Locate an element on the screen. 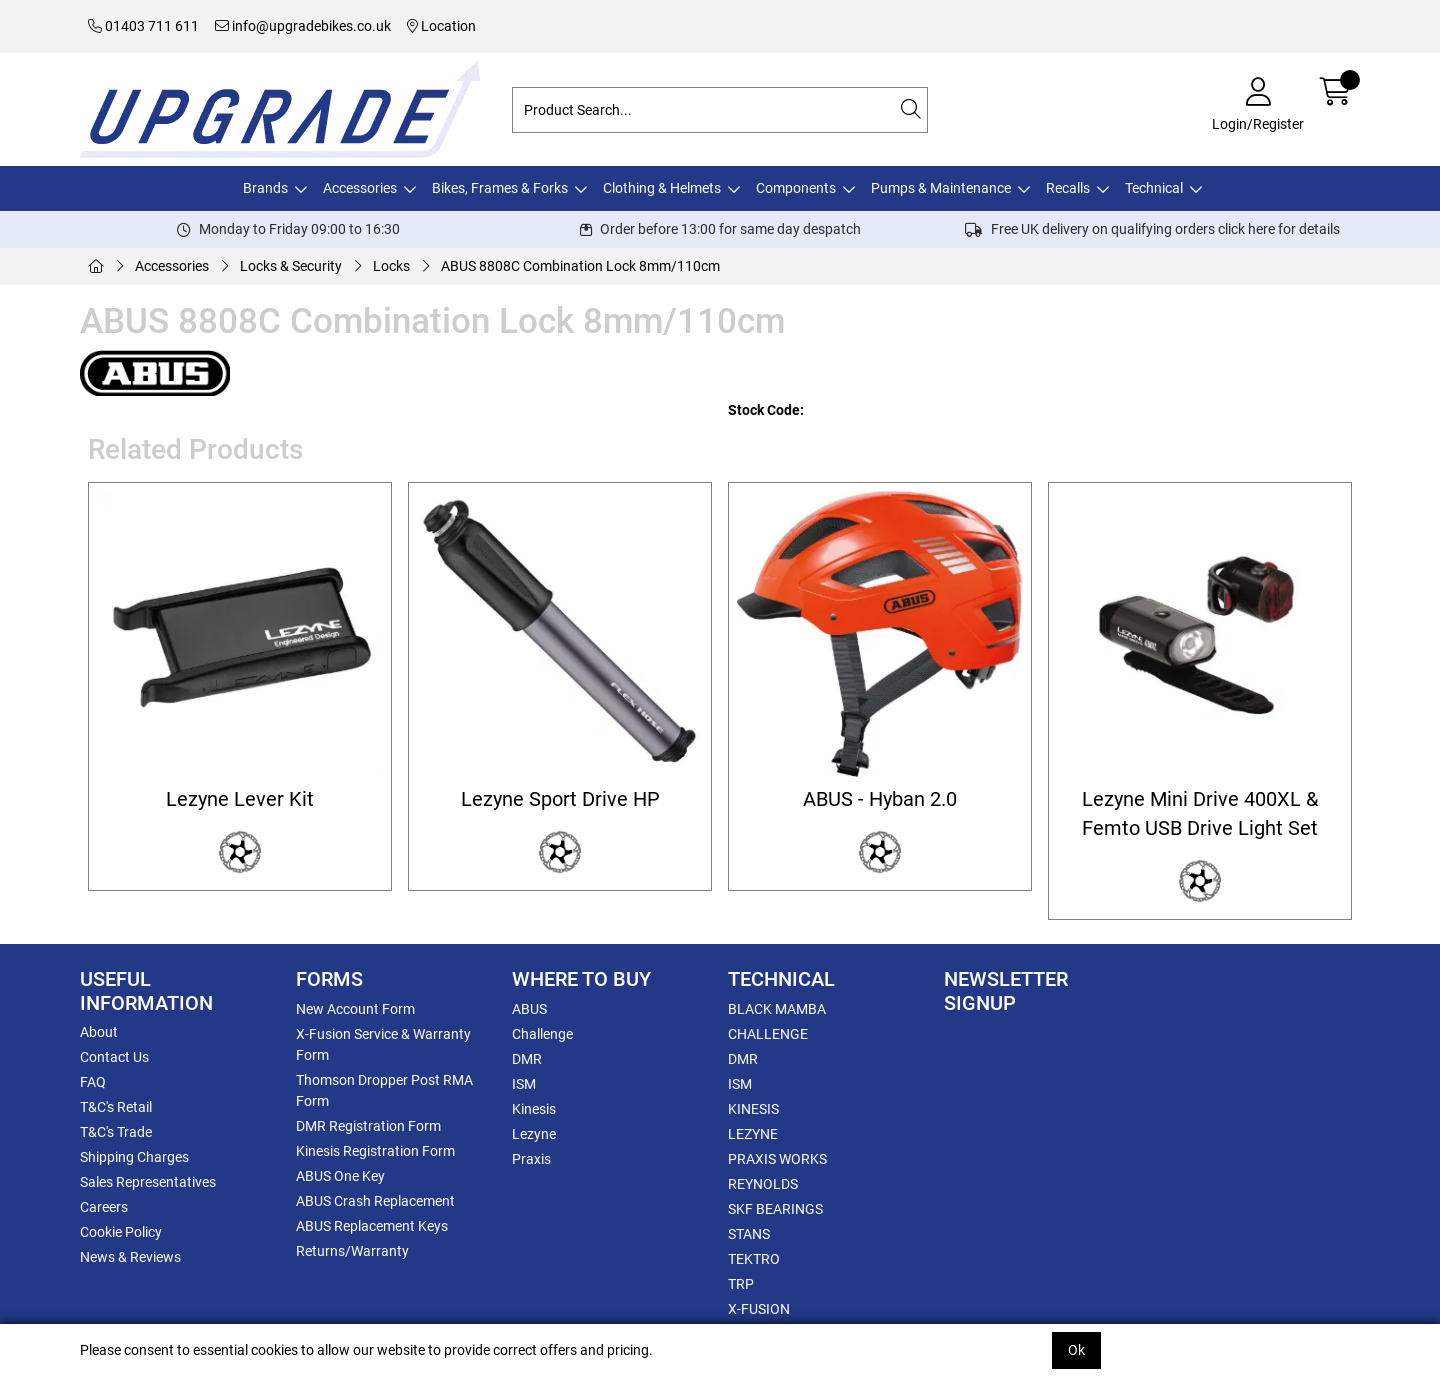 The height and width of the screenshot is (1377, 1440). Location is located at coordinates (441, 26).